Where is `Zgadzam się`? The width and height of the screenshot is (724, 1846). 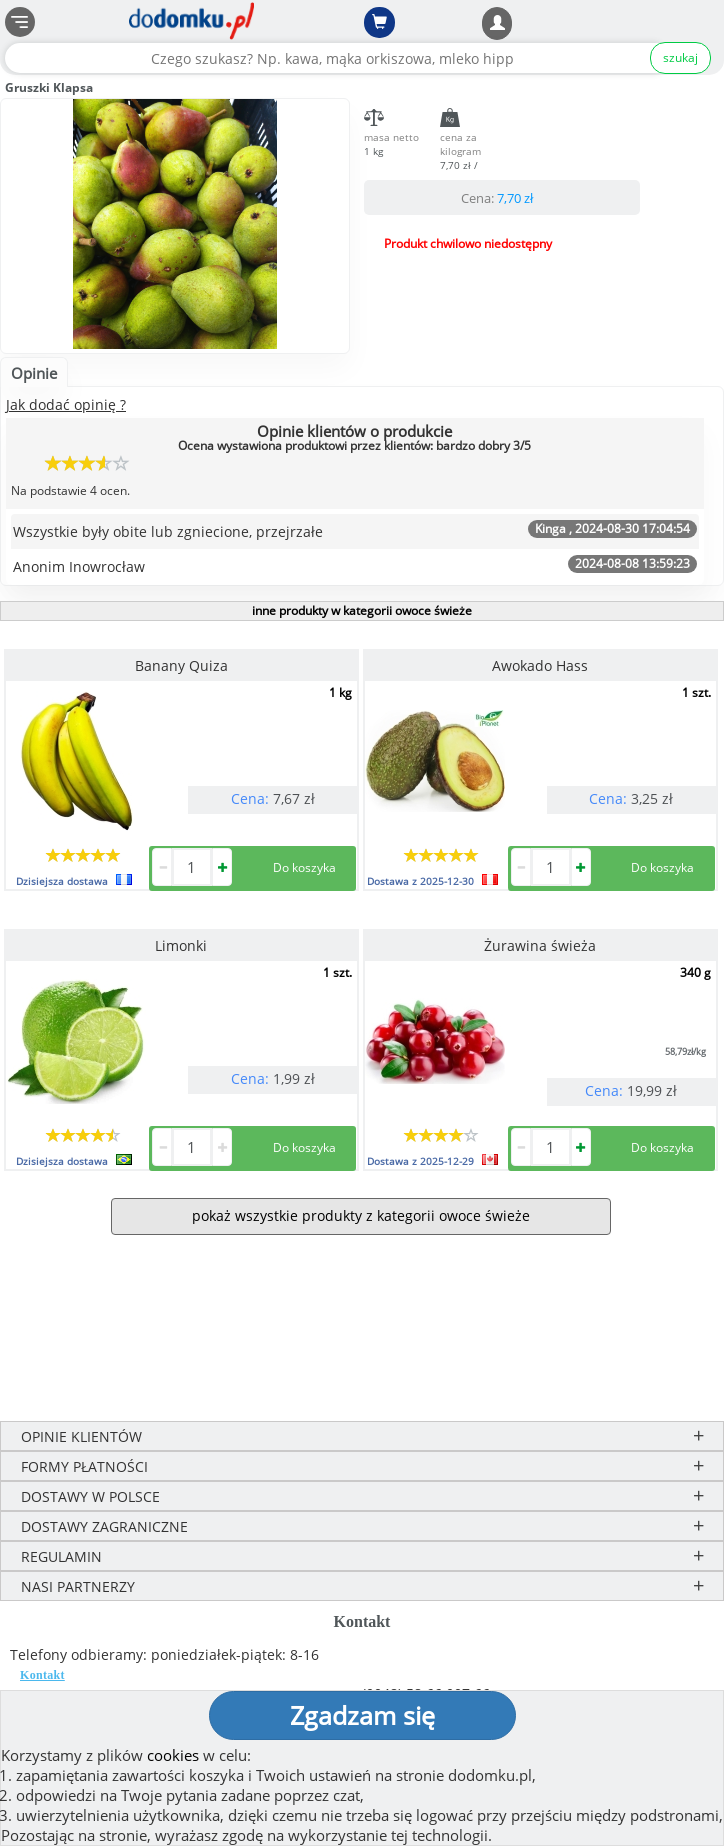 Zgadzam się is located at coordinates (362, 1715).